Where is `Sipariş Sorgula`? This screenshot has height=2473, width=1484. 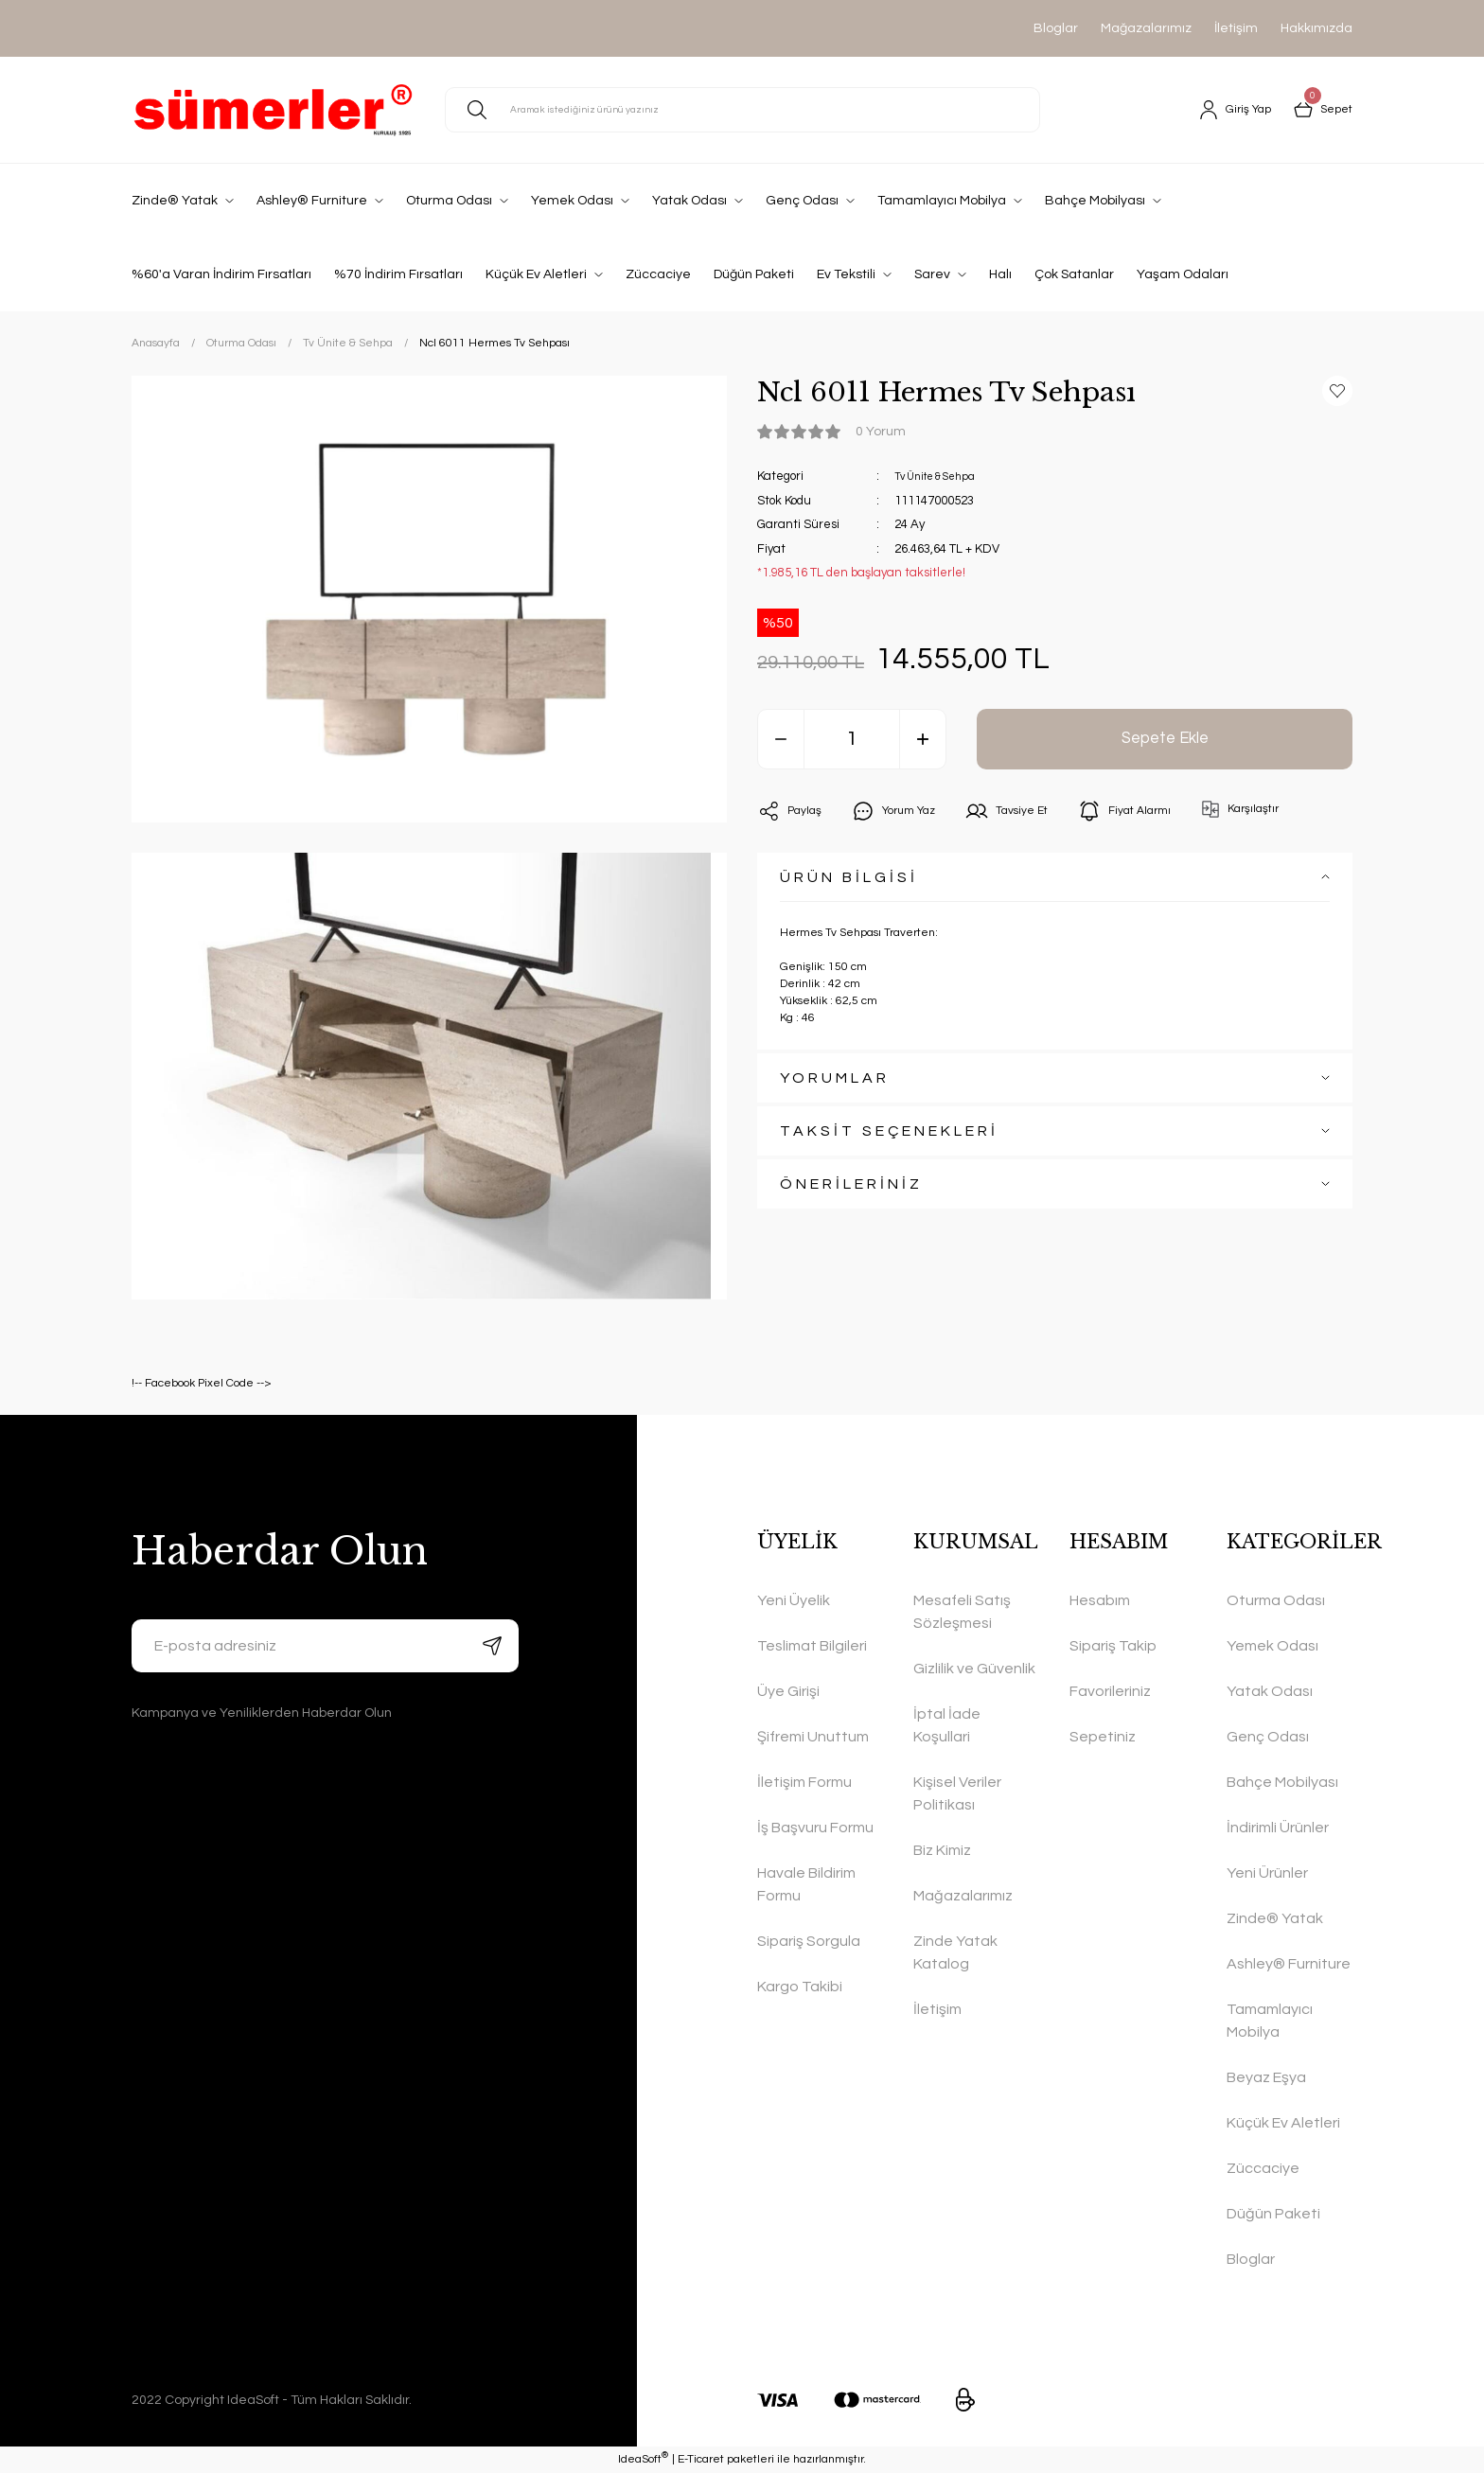 Sipariş Sorgula is located at coordinates (808, 1941).